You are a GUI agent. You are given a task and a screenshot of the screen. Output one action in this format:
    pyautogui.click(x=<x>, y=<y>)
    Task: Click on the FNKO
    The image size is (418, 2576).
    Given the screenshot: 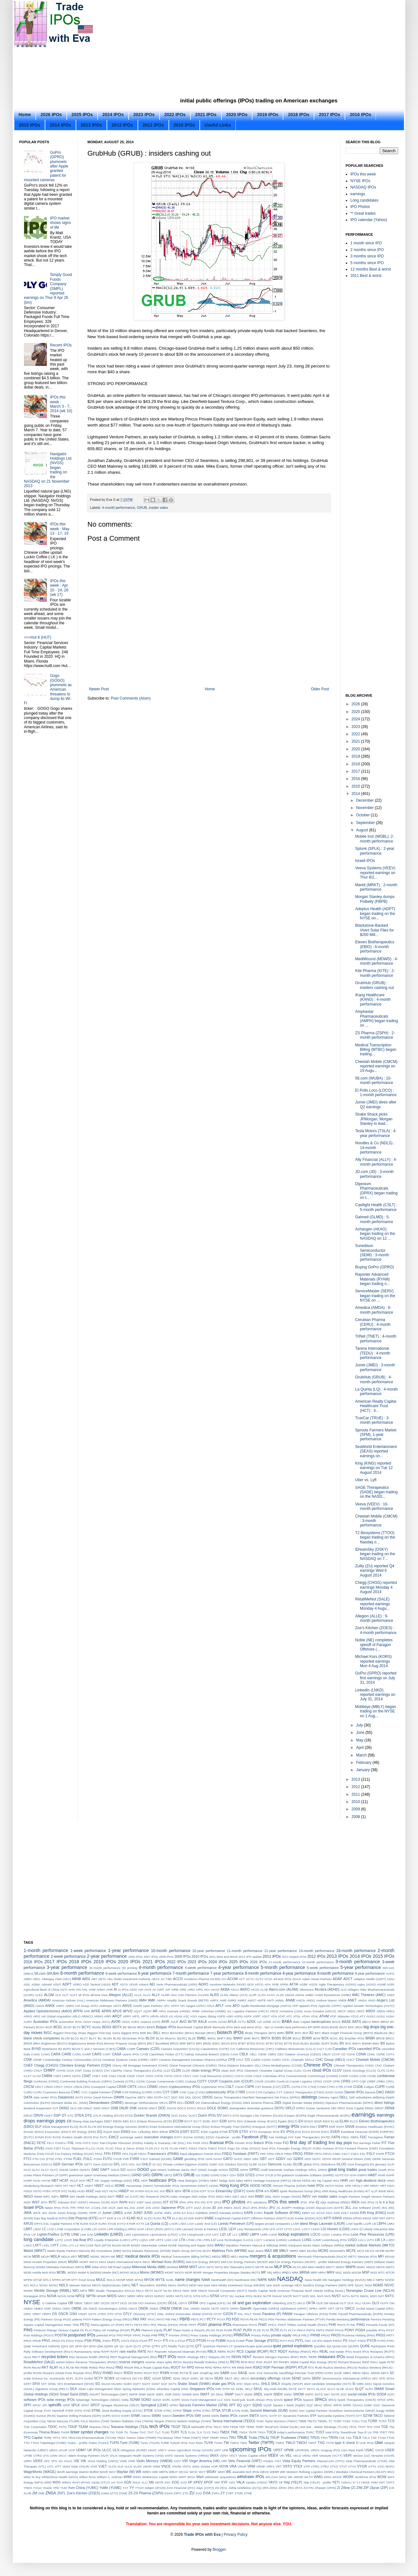 What is the action you would take?
    pyautogui.click(x=212, y=2148)
    